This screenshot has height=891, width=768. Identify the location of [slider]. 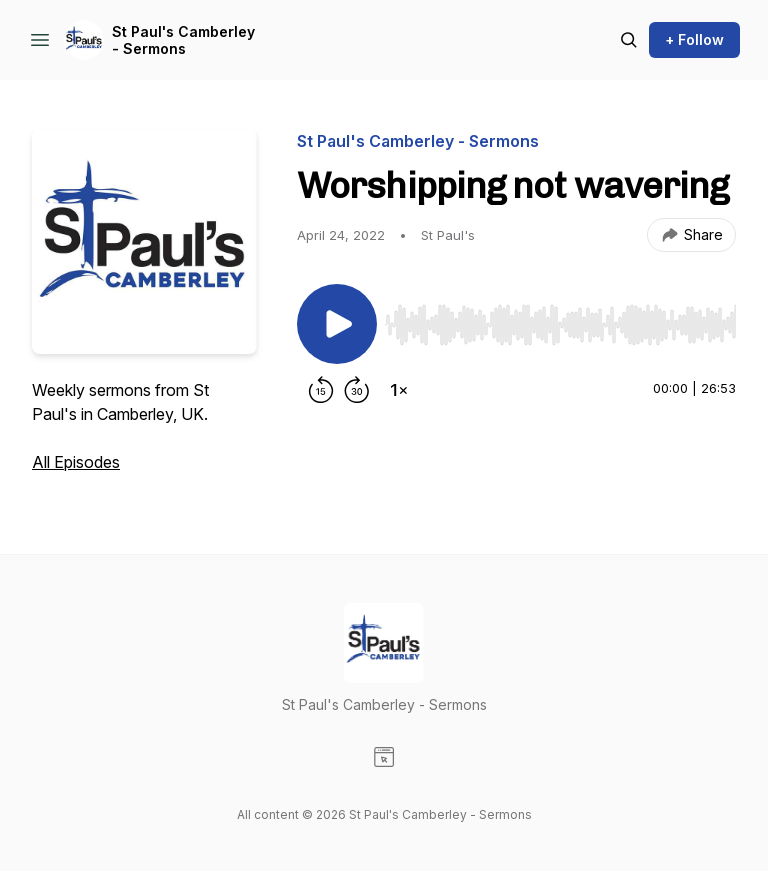
(560, 325).